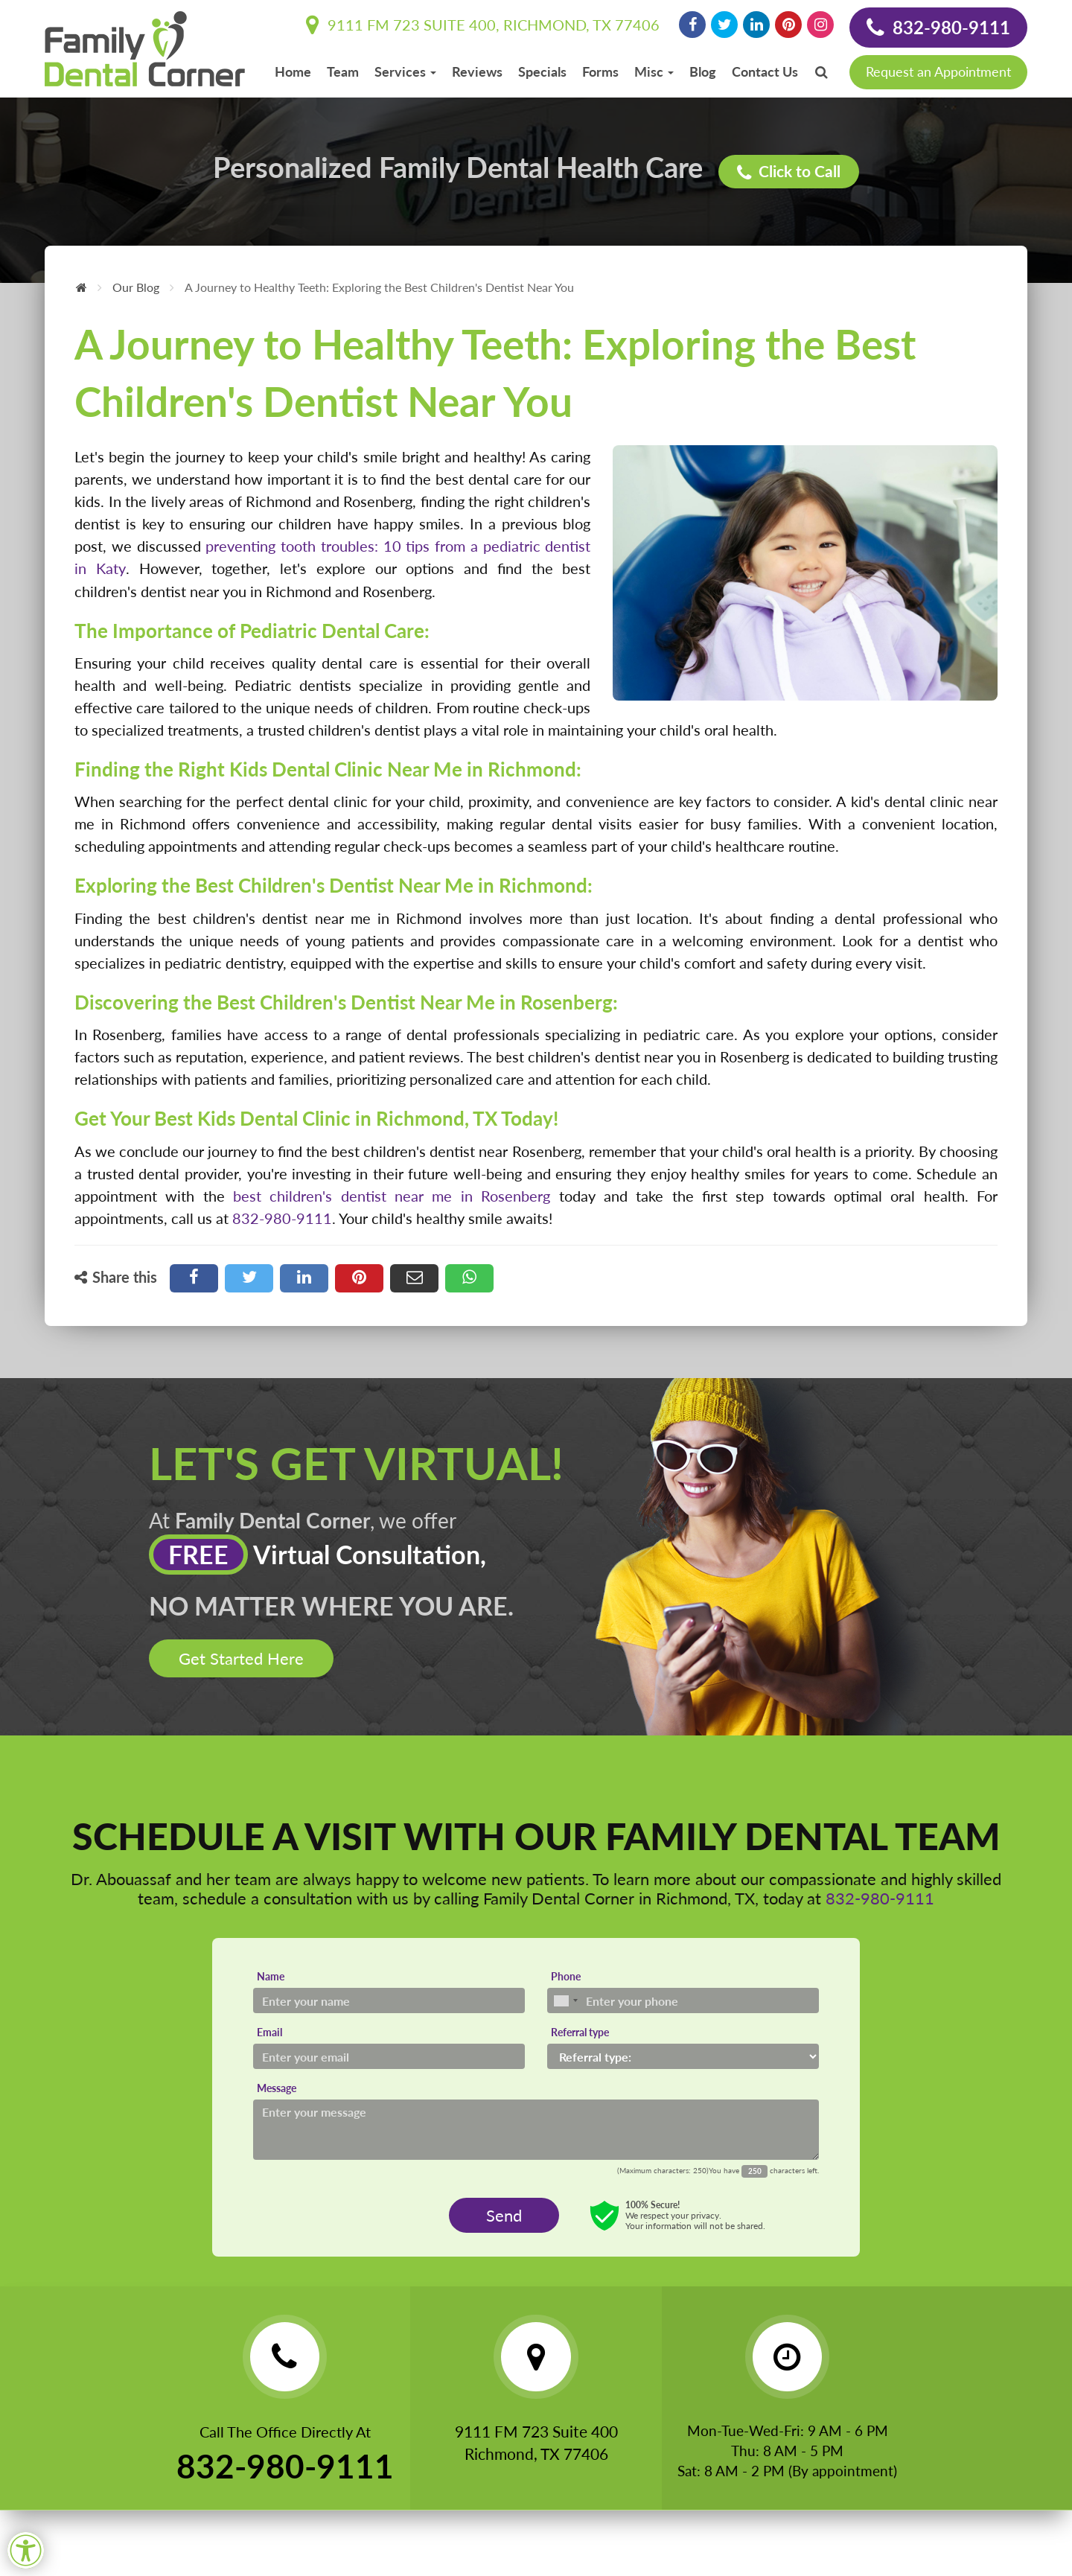 The width and height of the screenshot is (1072, 2576). What do you see at coordinates (389, 2062) in the screenshot?
I see `[Email]` at bounding box center [389, 2062].